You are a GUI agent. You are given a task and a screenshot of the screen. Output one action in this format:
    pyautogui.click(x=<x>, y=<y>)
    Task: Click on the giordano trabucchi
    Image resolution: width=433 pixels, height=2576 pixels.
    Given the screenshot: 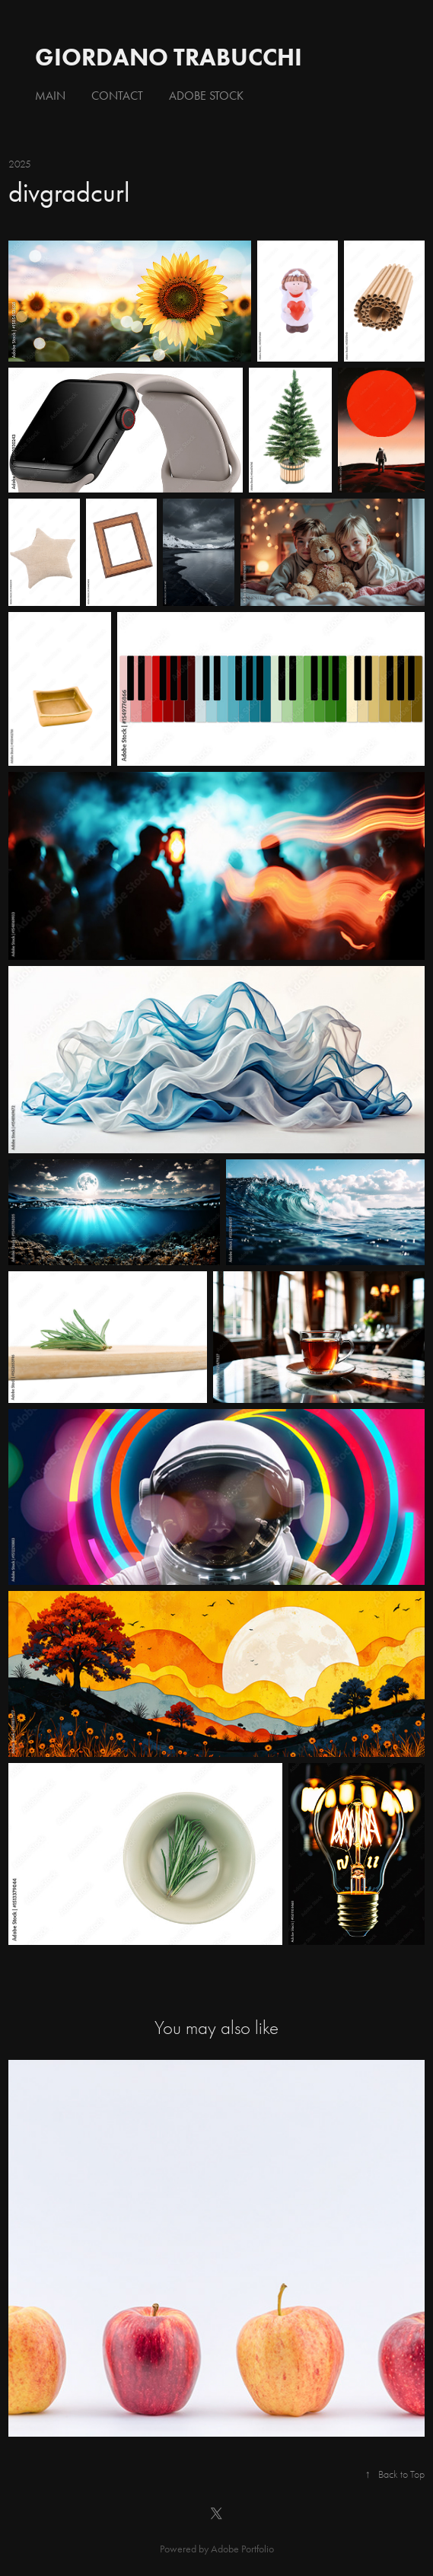 What is the action you would take?
    pyautogui.click(x=168, y=57)
    